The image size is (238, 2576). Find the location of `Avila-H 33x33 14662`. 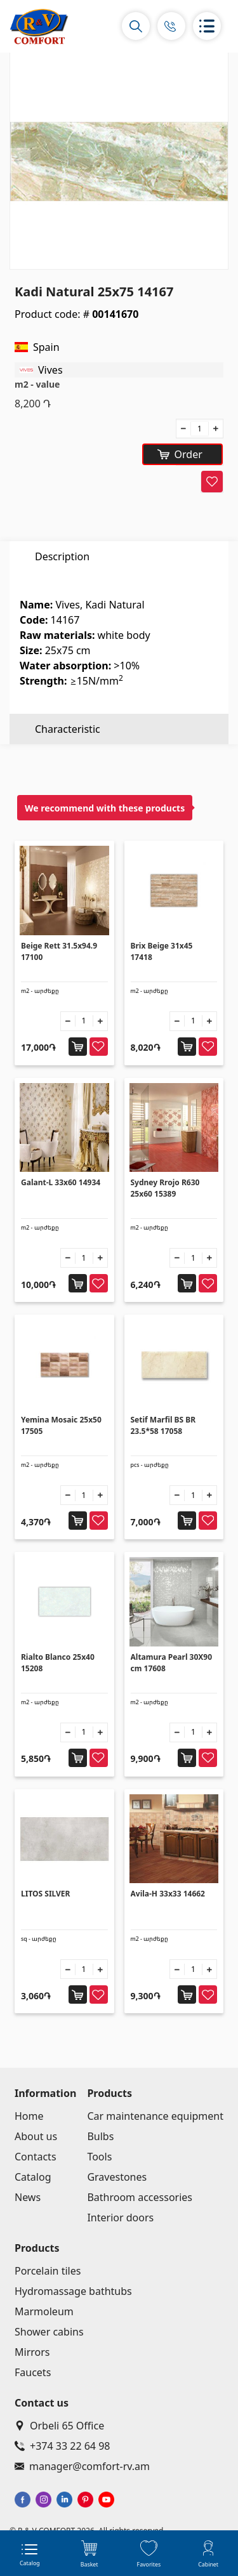

Avila-H 33x33 14662 is located at coordinates (168, 1893).